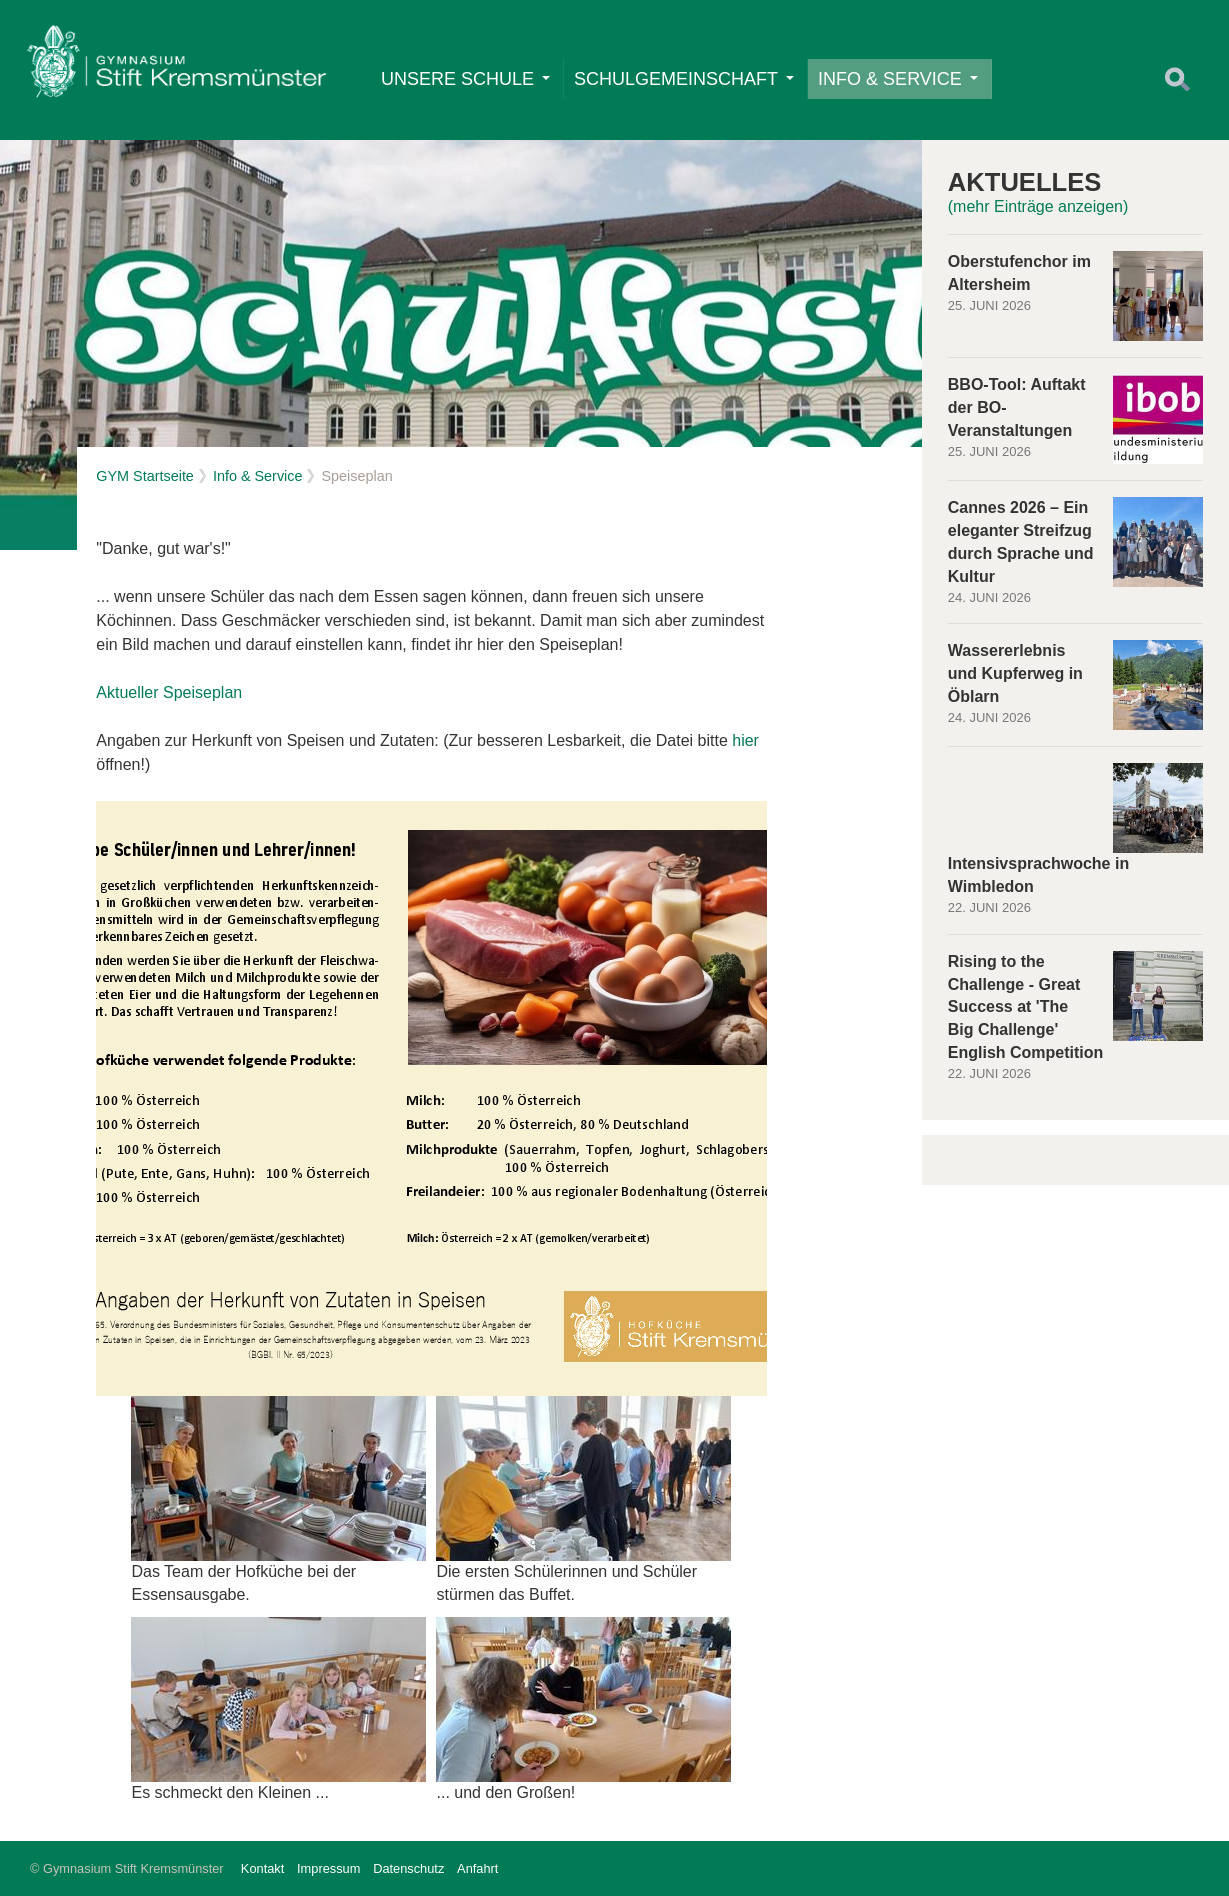 This screenshot has height=1896, width=1229. What do you see at coordinates (169, 692) in the screenshot?
I see `Aktueller Speiseplan` at bounding box center [169, 692].